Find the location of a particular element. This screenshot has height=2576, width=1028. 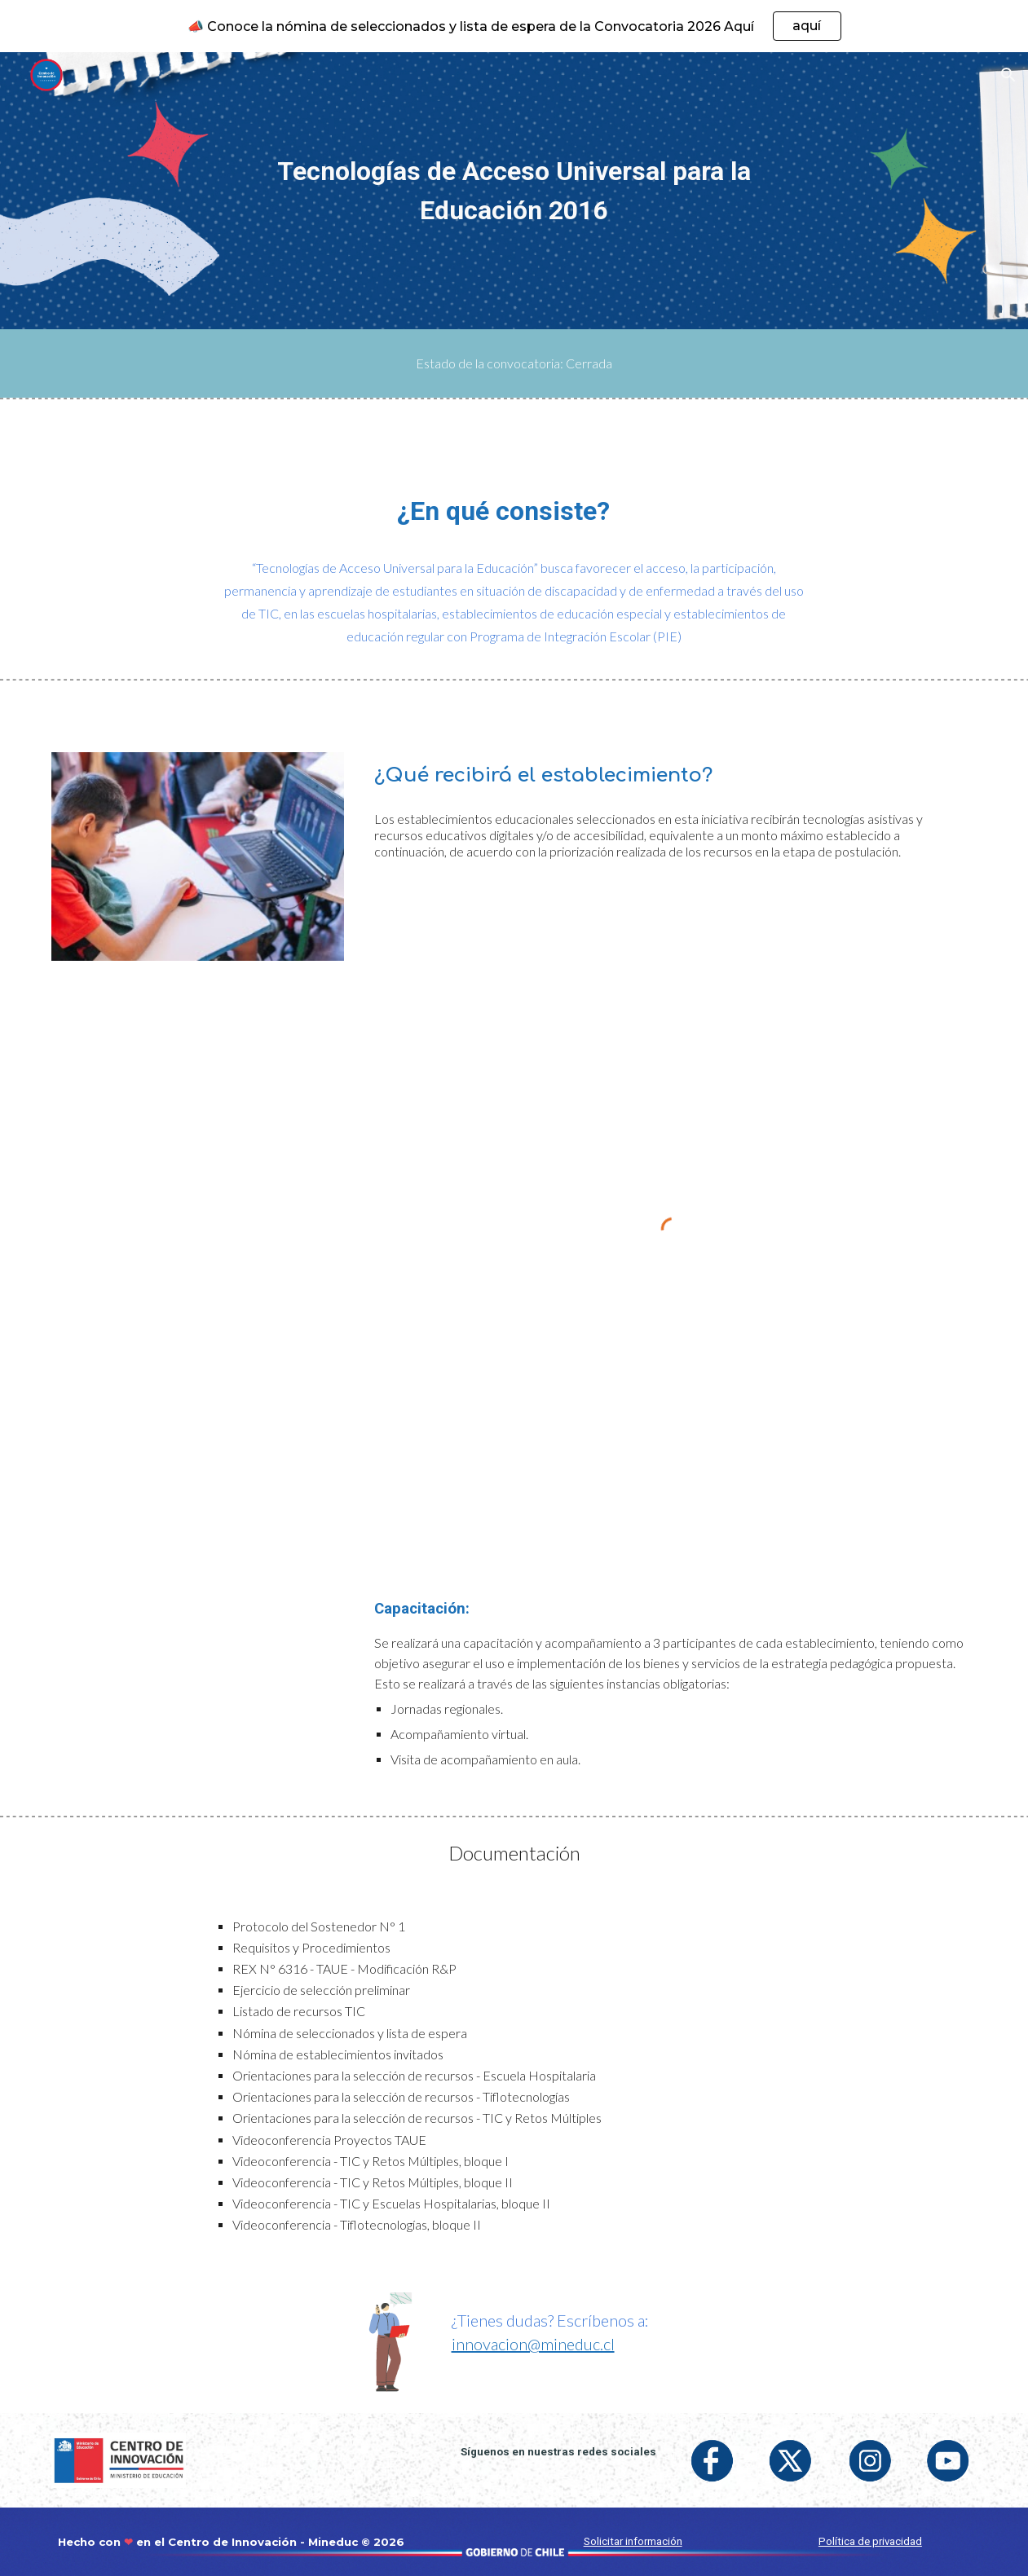

[region] is located at coordinates (514, 26).